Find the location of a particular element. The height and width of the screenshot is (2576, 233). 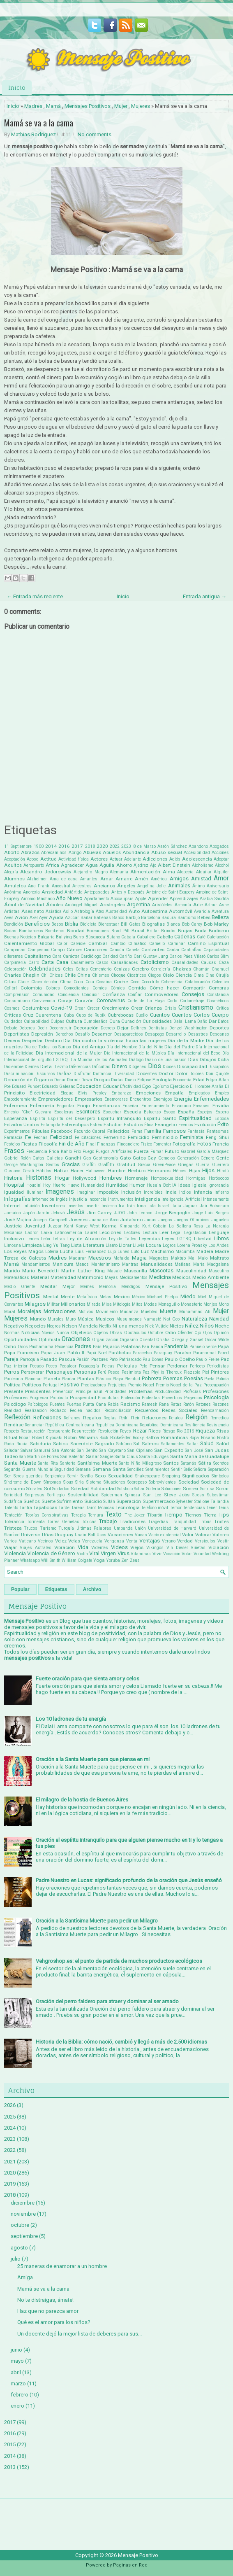

Tóxicas is located at coordinates (89, 1521).